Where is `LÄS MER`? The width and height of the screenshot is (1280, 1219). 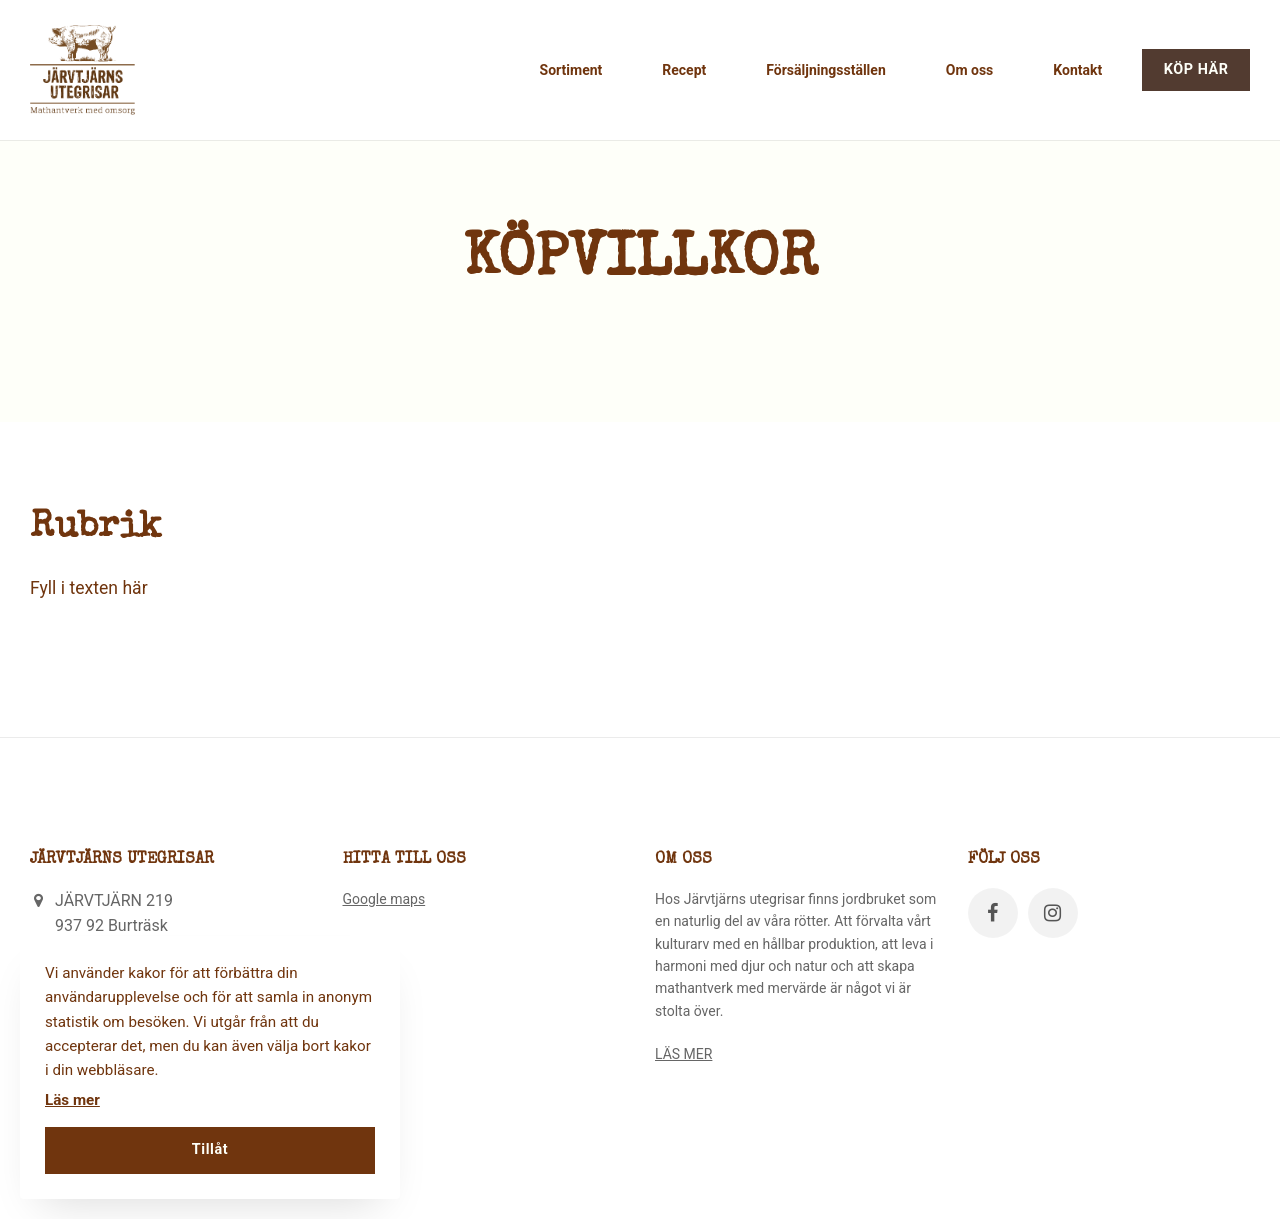
LÄS MER is located at coordinates (683, 1054).